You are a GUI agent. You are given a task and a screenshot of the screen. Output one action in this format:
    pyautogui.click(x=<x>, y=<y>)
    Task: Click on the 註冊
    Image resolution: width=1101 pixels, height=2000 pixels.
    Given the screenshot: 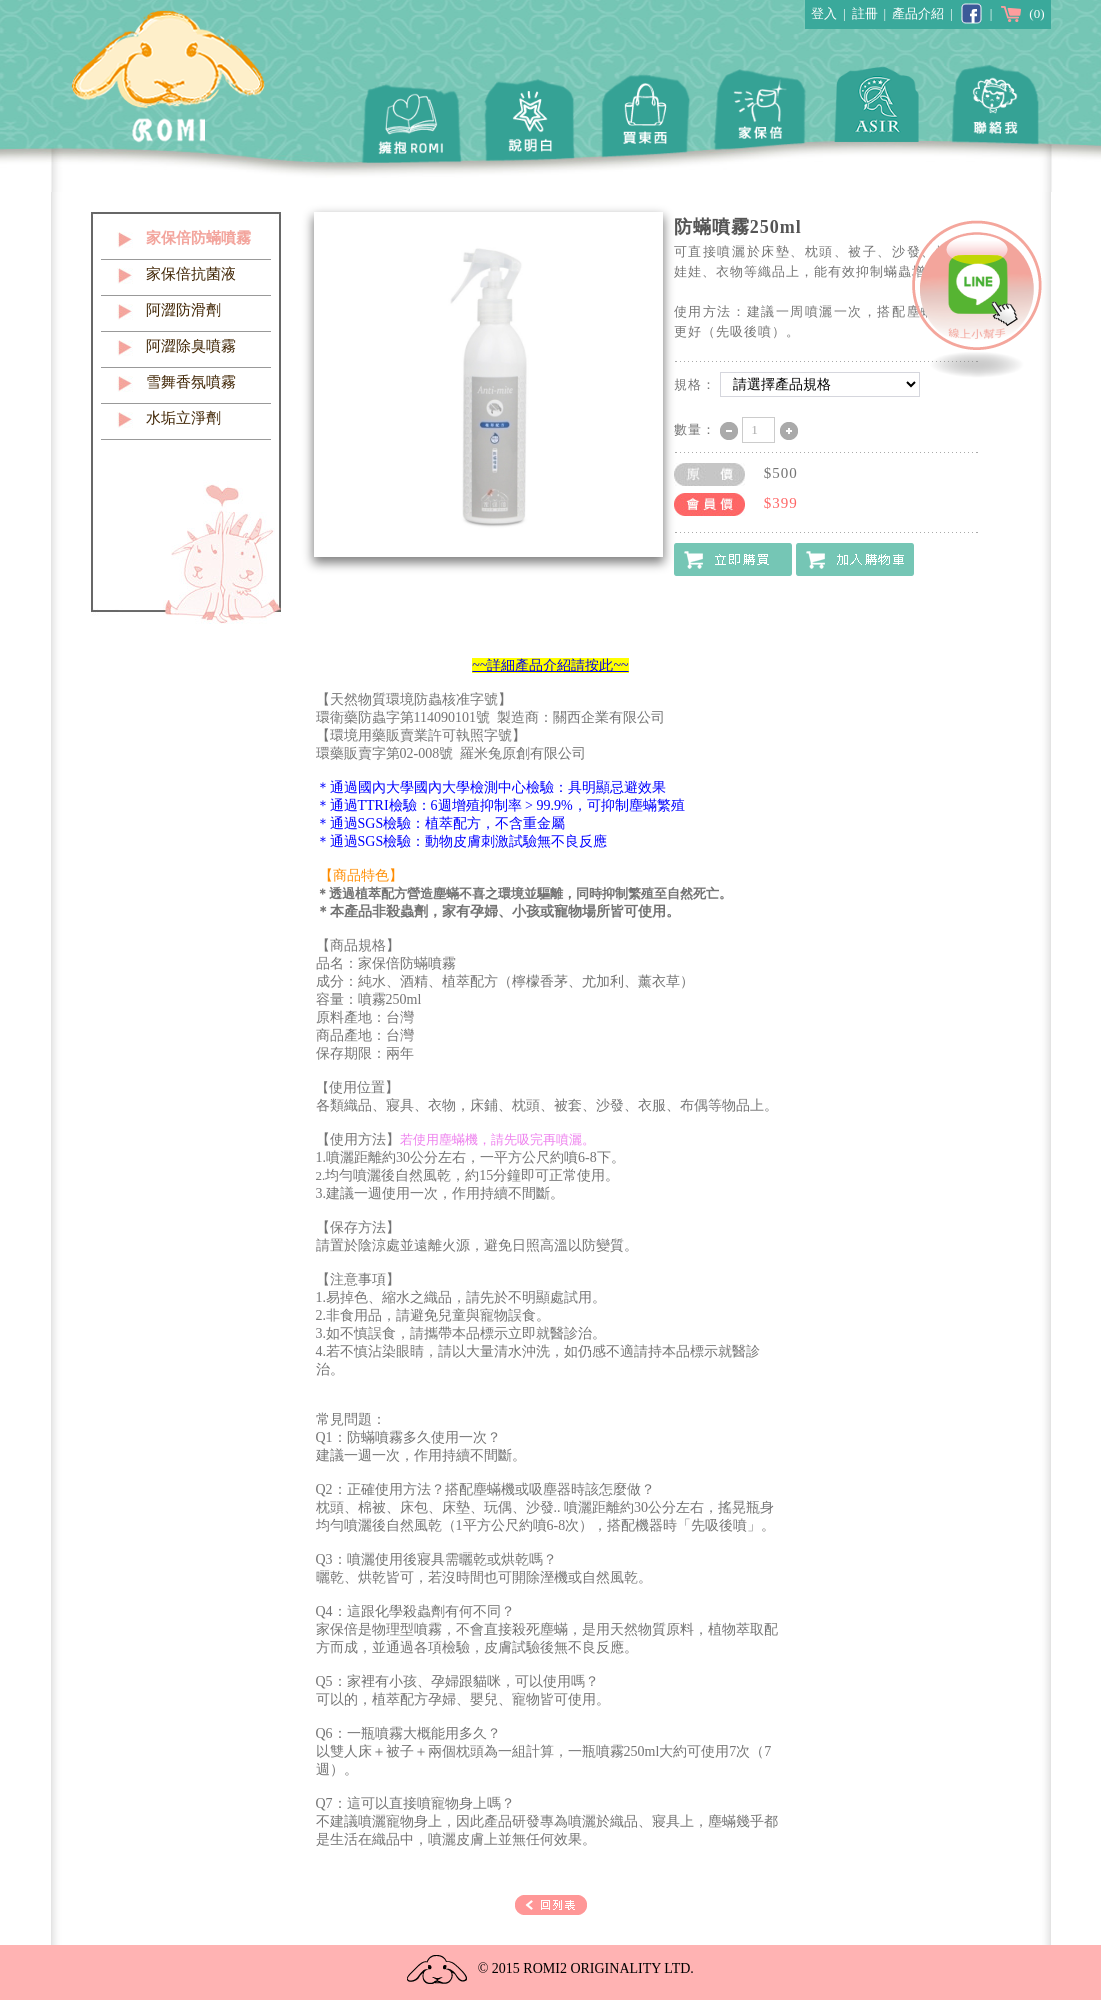 What is the action you would take?
    pyautogui.click(x=865, y=13)
    